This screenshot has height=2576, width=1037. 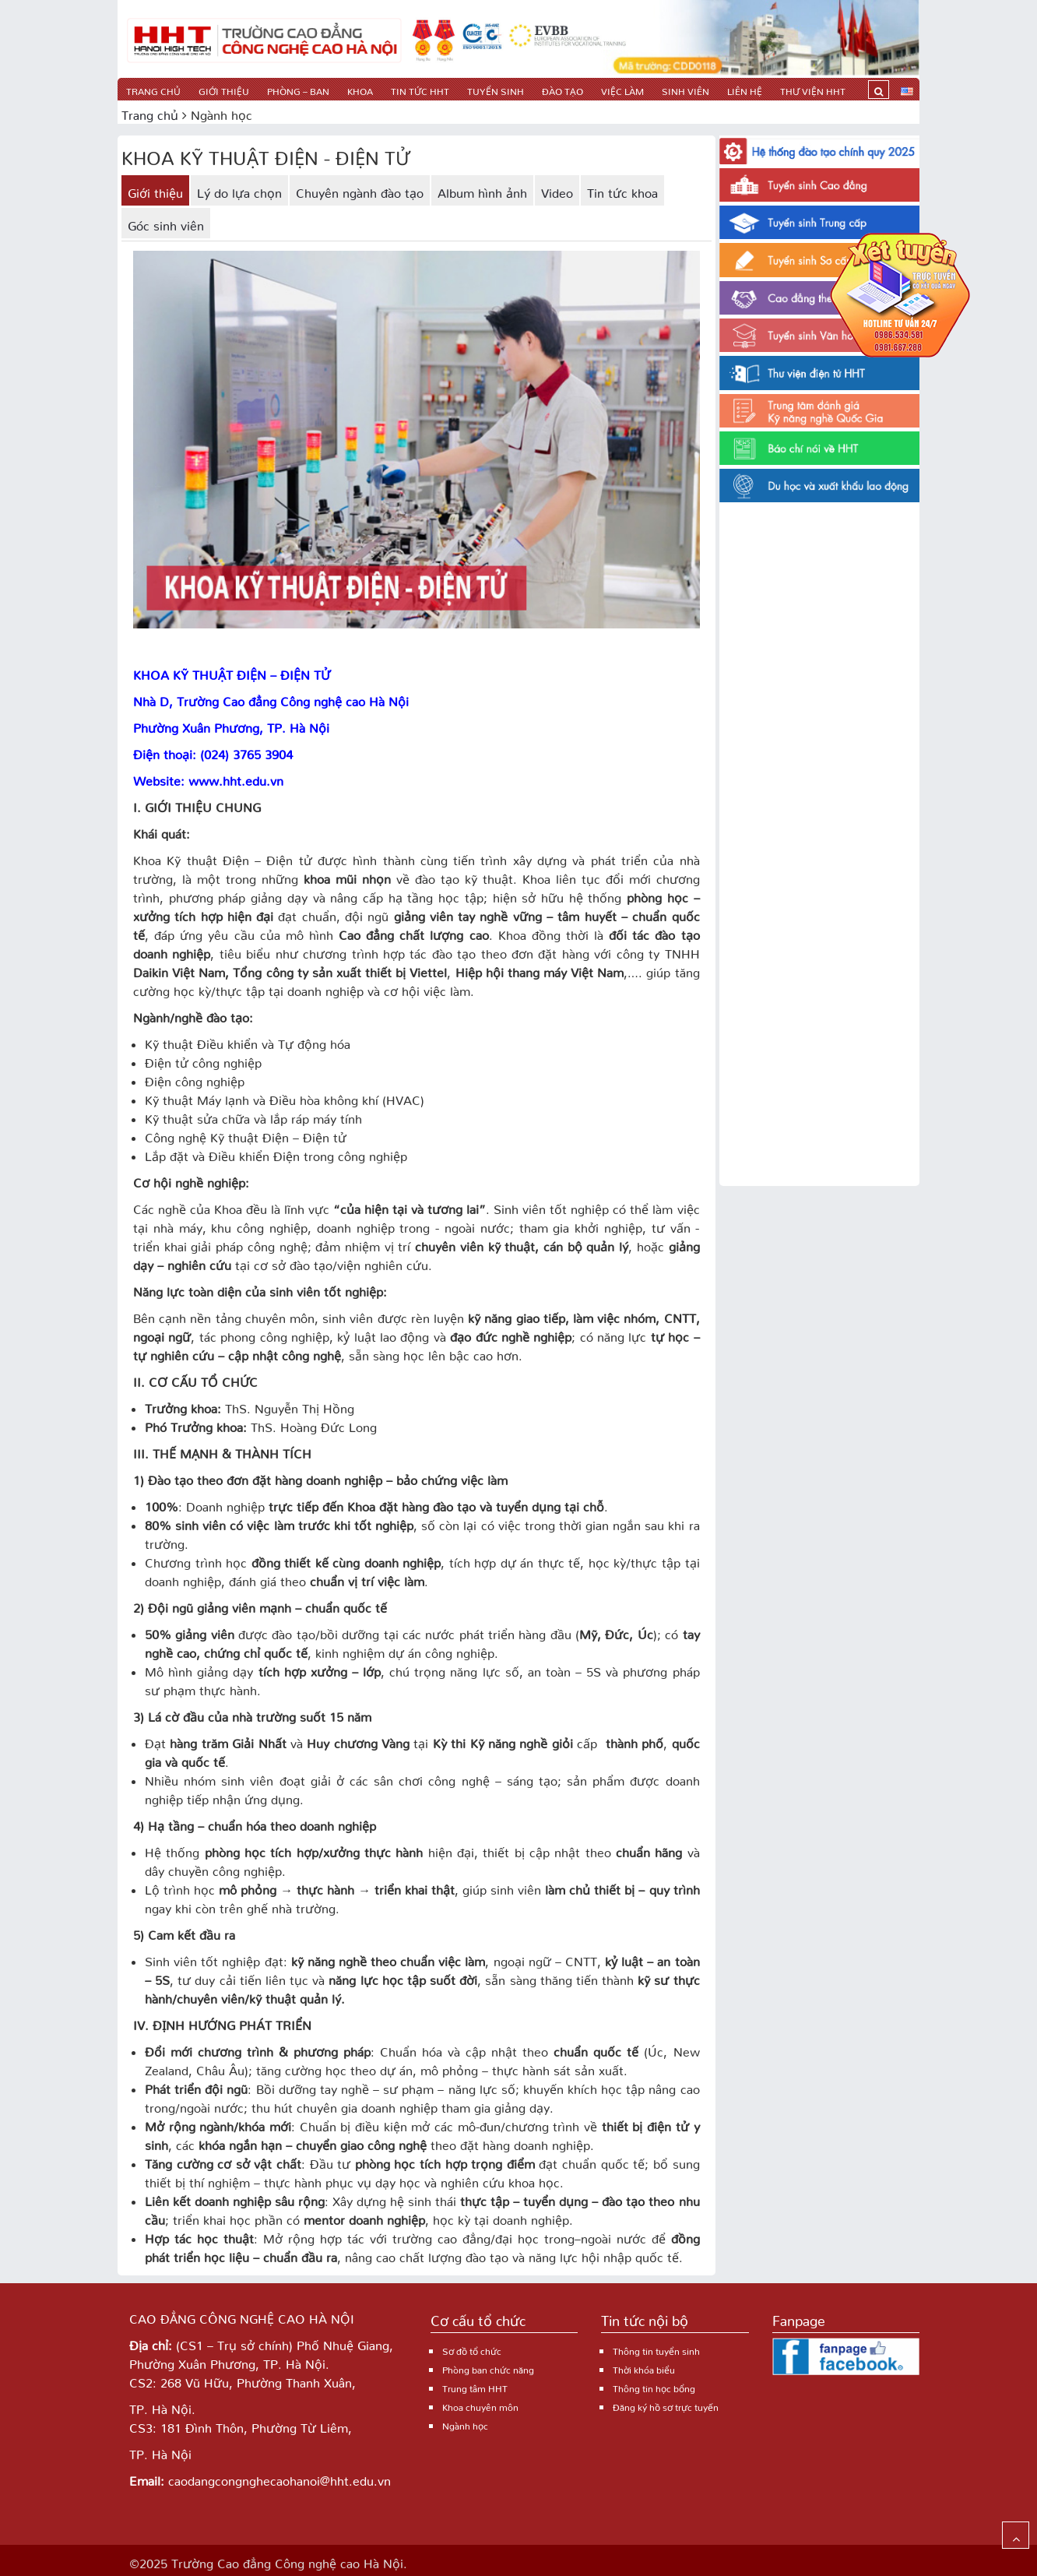 What do you see at coordinates (644, 2367) in the screenshot?
I see `Thời khóa biểu` at bounding box center [644, 2367].